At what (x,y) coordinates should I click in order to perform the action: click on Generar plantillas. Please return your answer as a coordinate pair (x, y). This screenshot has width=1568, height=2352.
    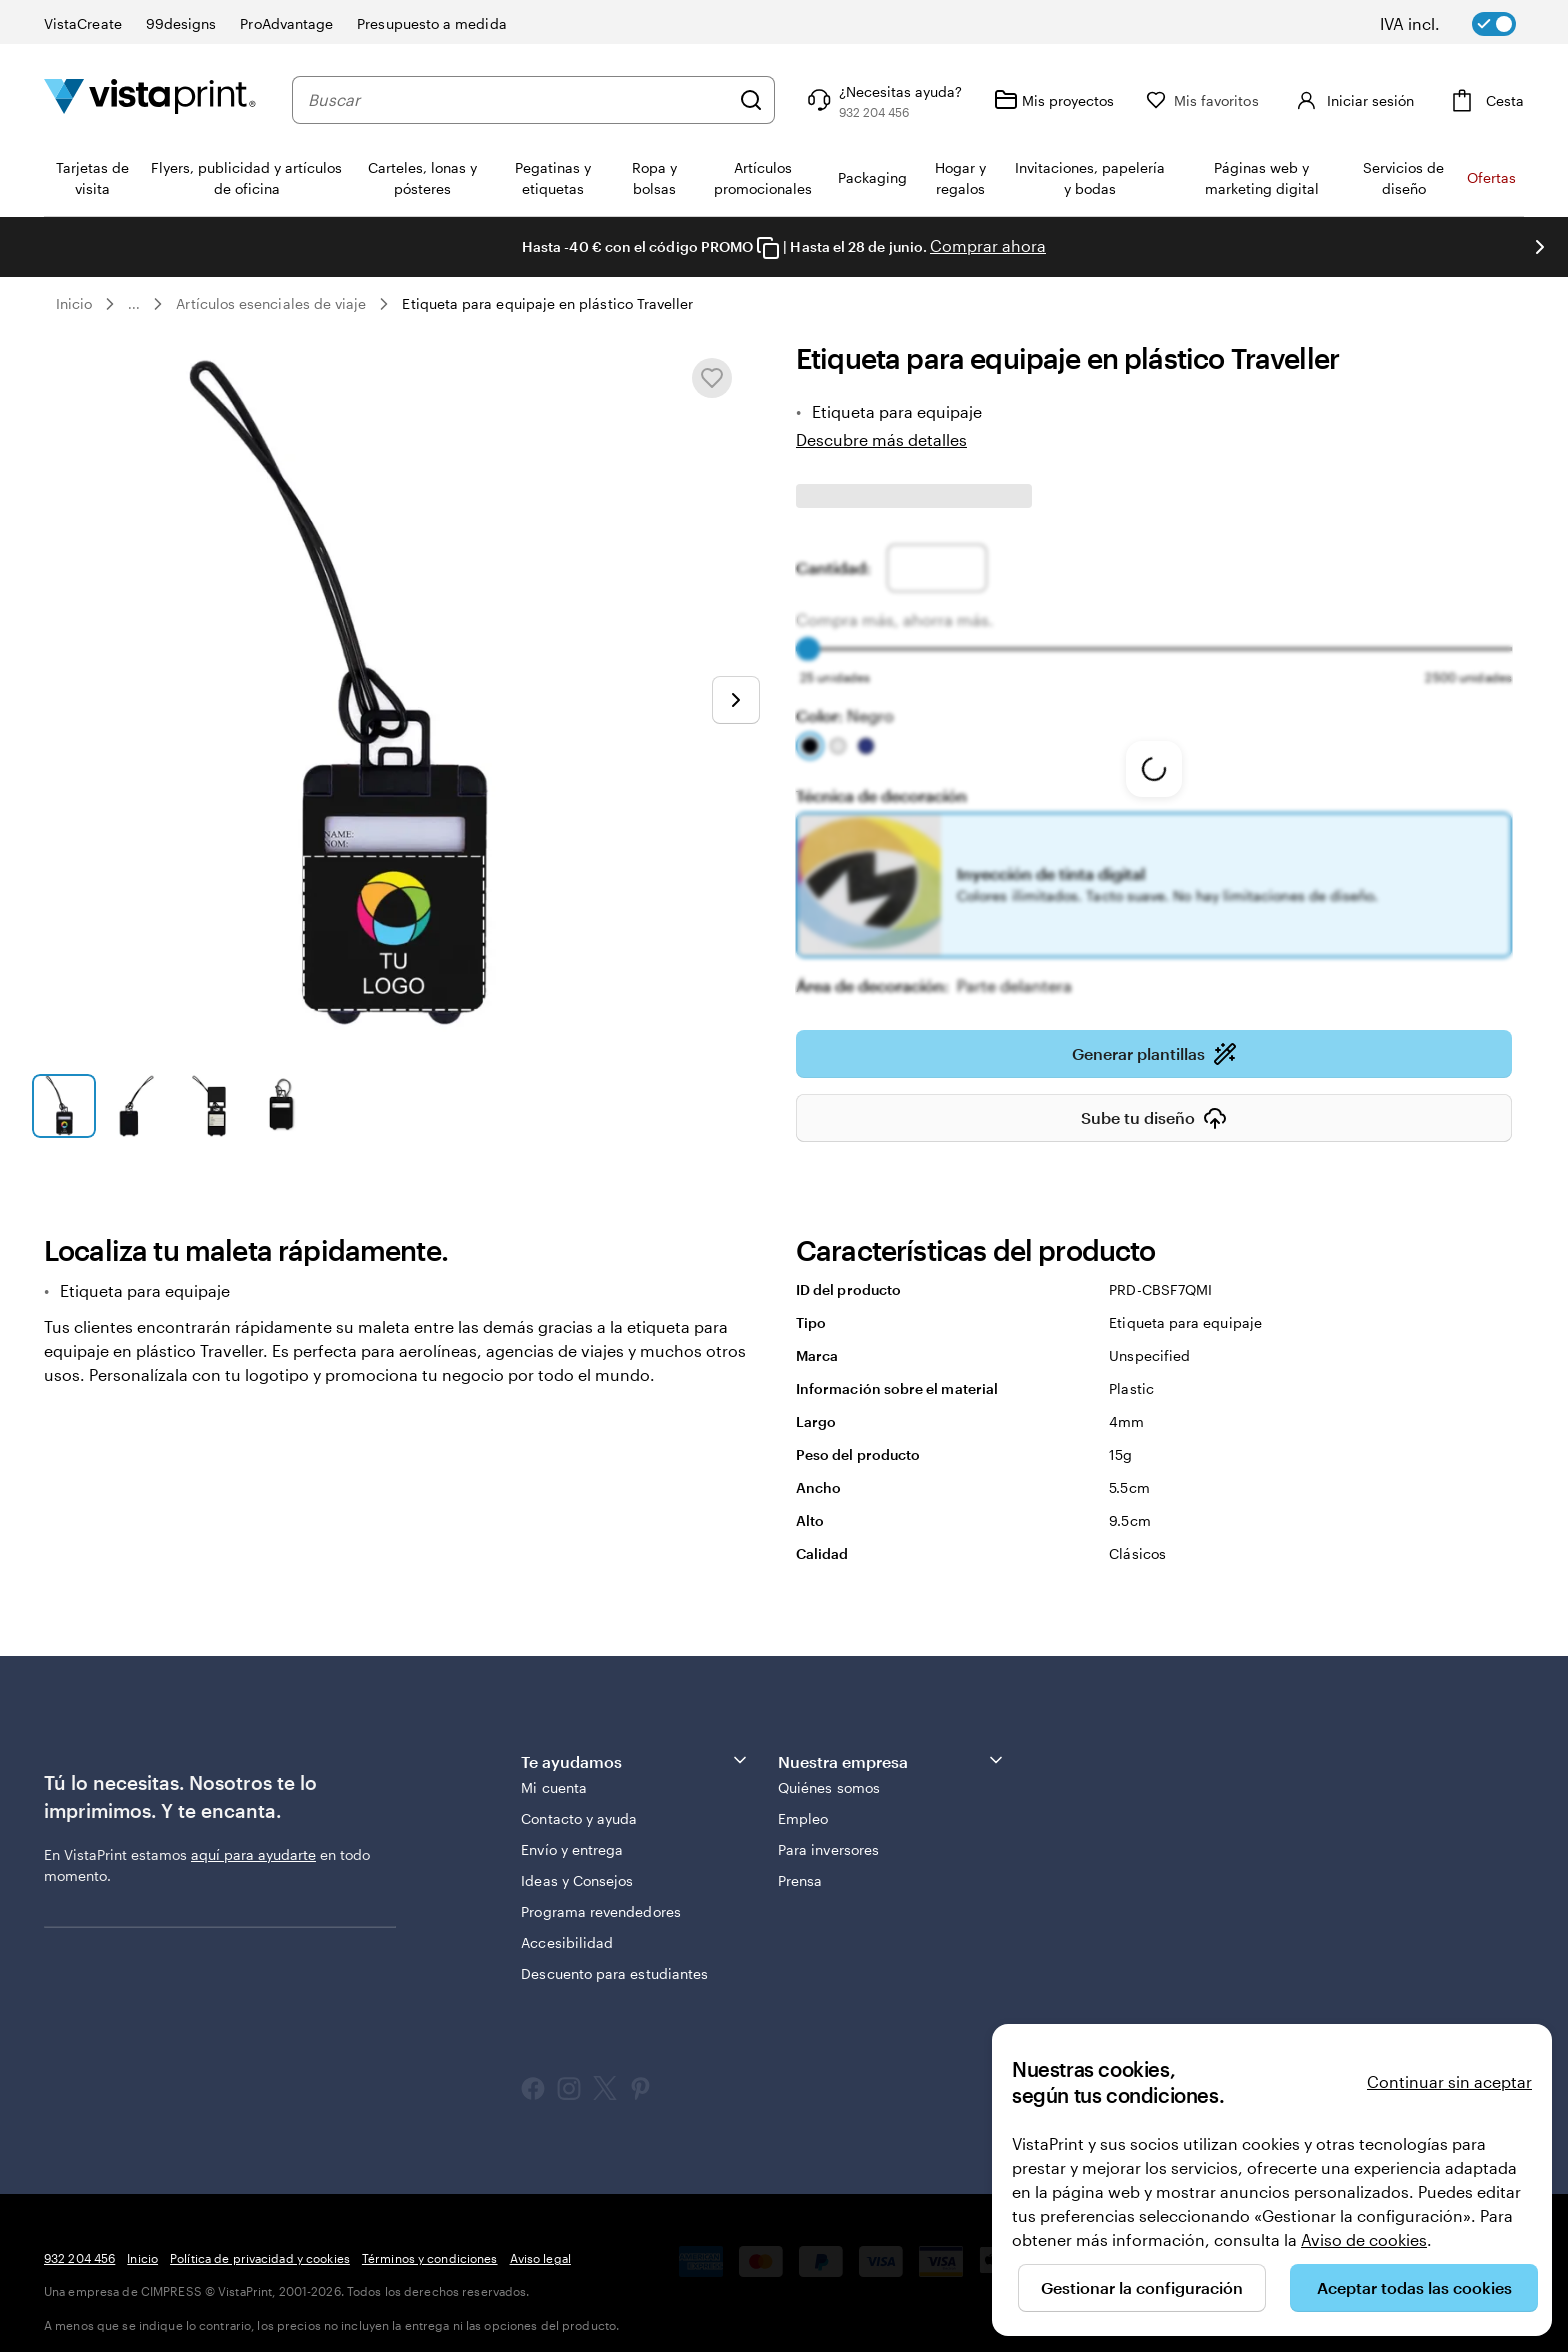
    Looking at the image, I should click on (1154, 1040).